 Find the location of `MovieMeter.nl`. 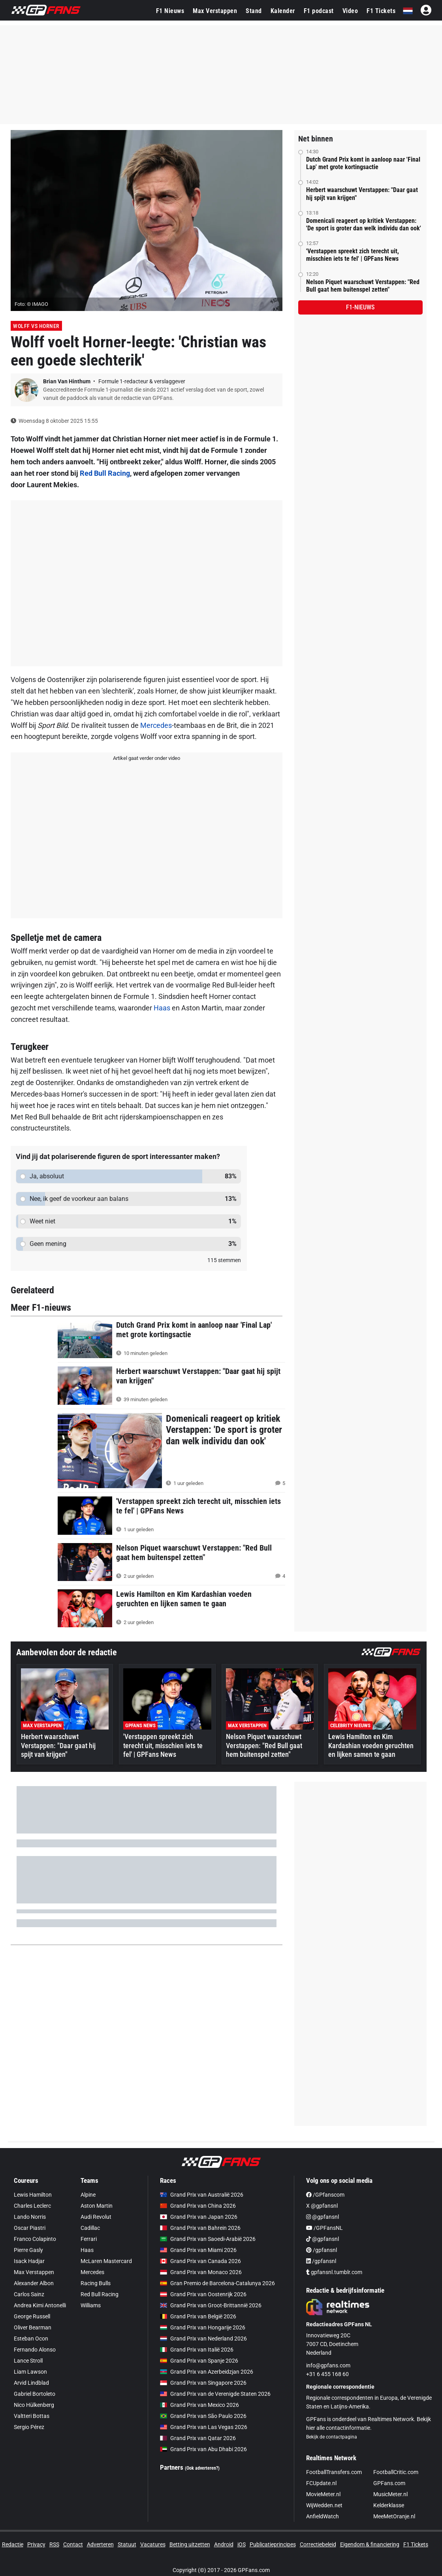

MovieMeter.nl is located at coordinates (323, 2494).